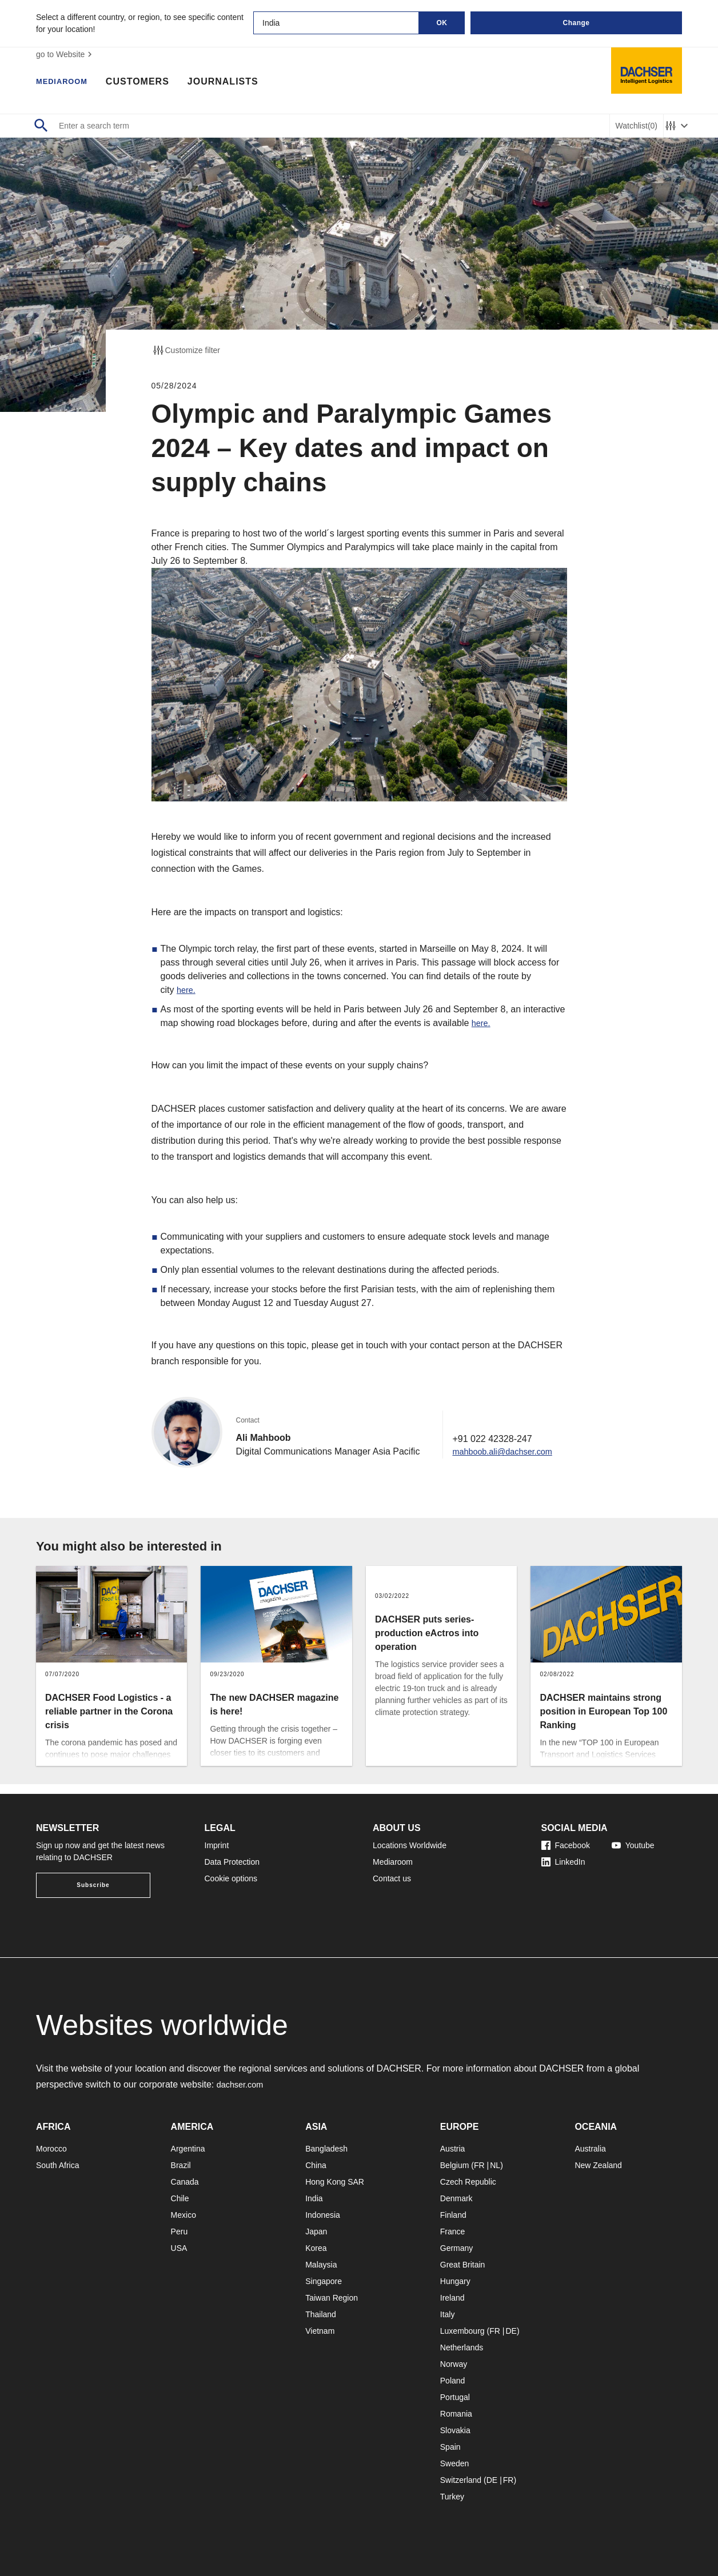  What do you see at coordinates (455, 2397) in the screenshot?
I see `Portugal` at bounding box center [455, 2397].